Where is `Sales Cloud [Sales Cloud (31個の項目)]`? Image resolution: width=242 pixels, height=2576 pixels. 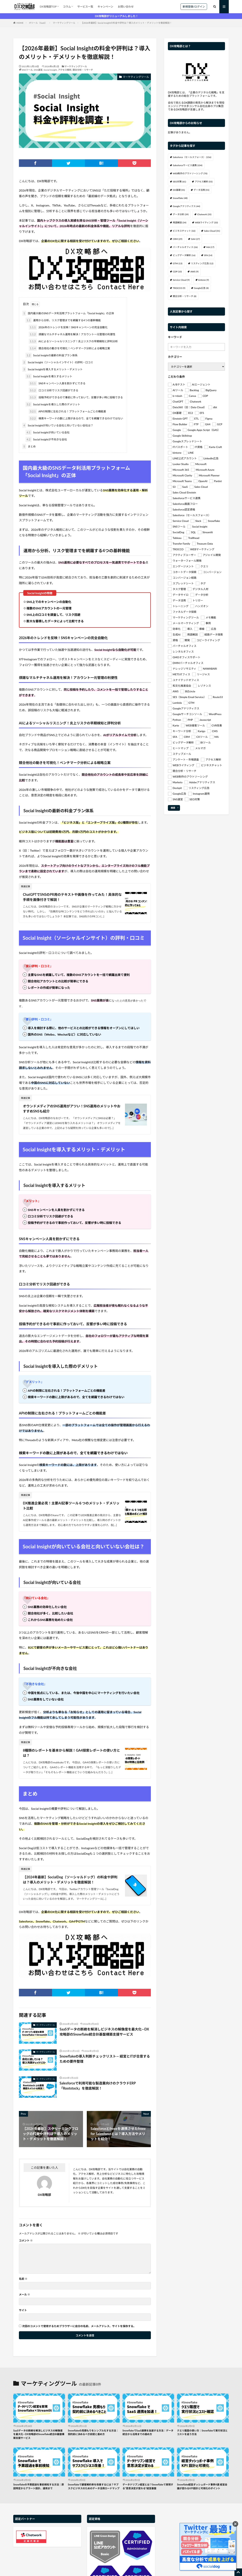 Sales Cloud [Sales Cloud (31個の項目)] is located at coordinates (212, 230).